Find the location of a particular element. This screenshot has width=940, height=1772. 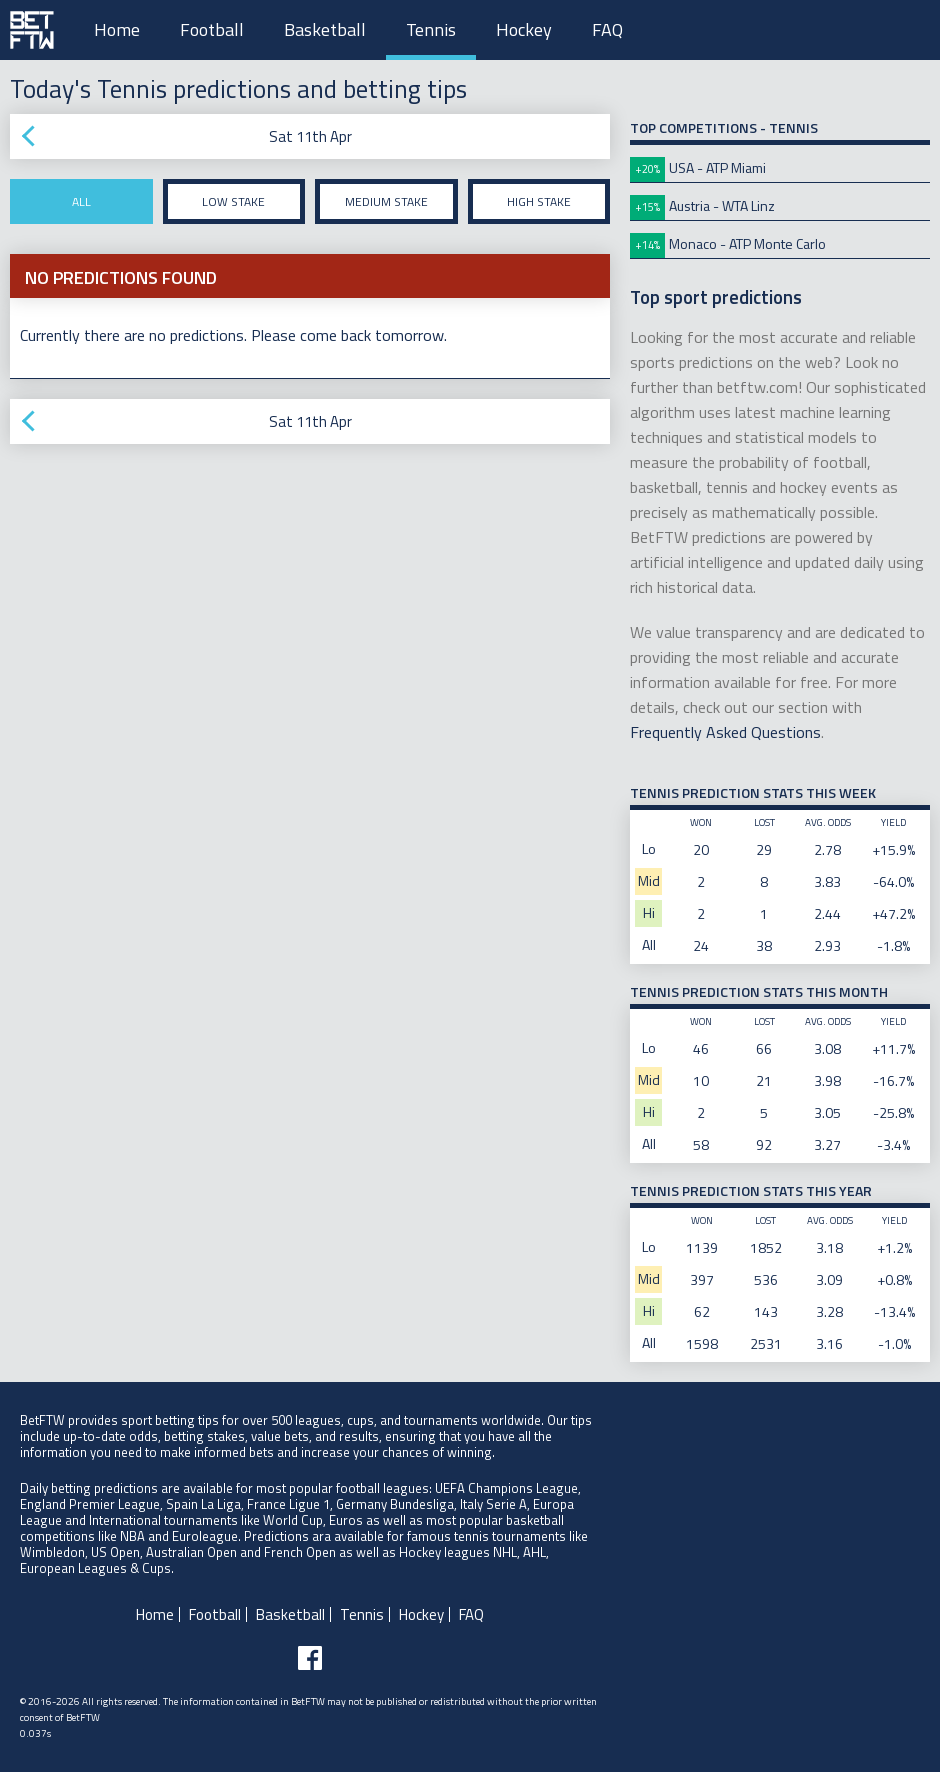

Medium stake is located at coordinates (386, 201).